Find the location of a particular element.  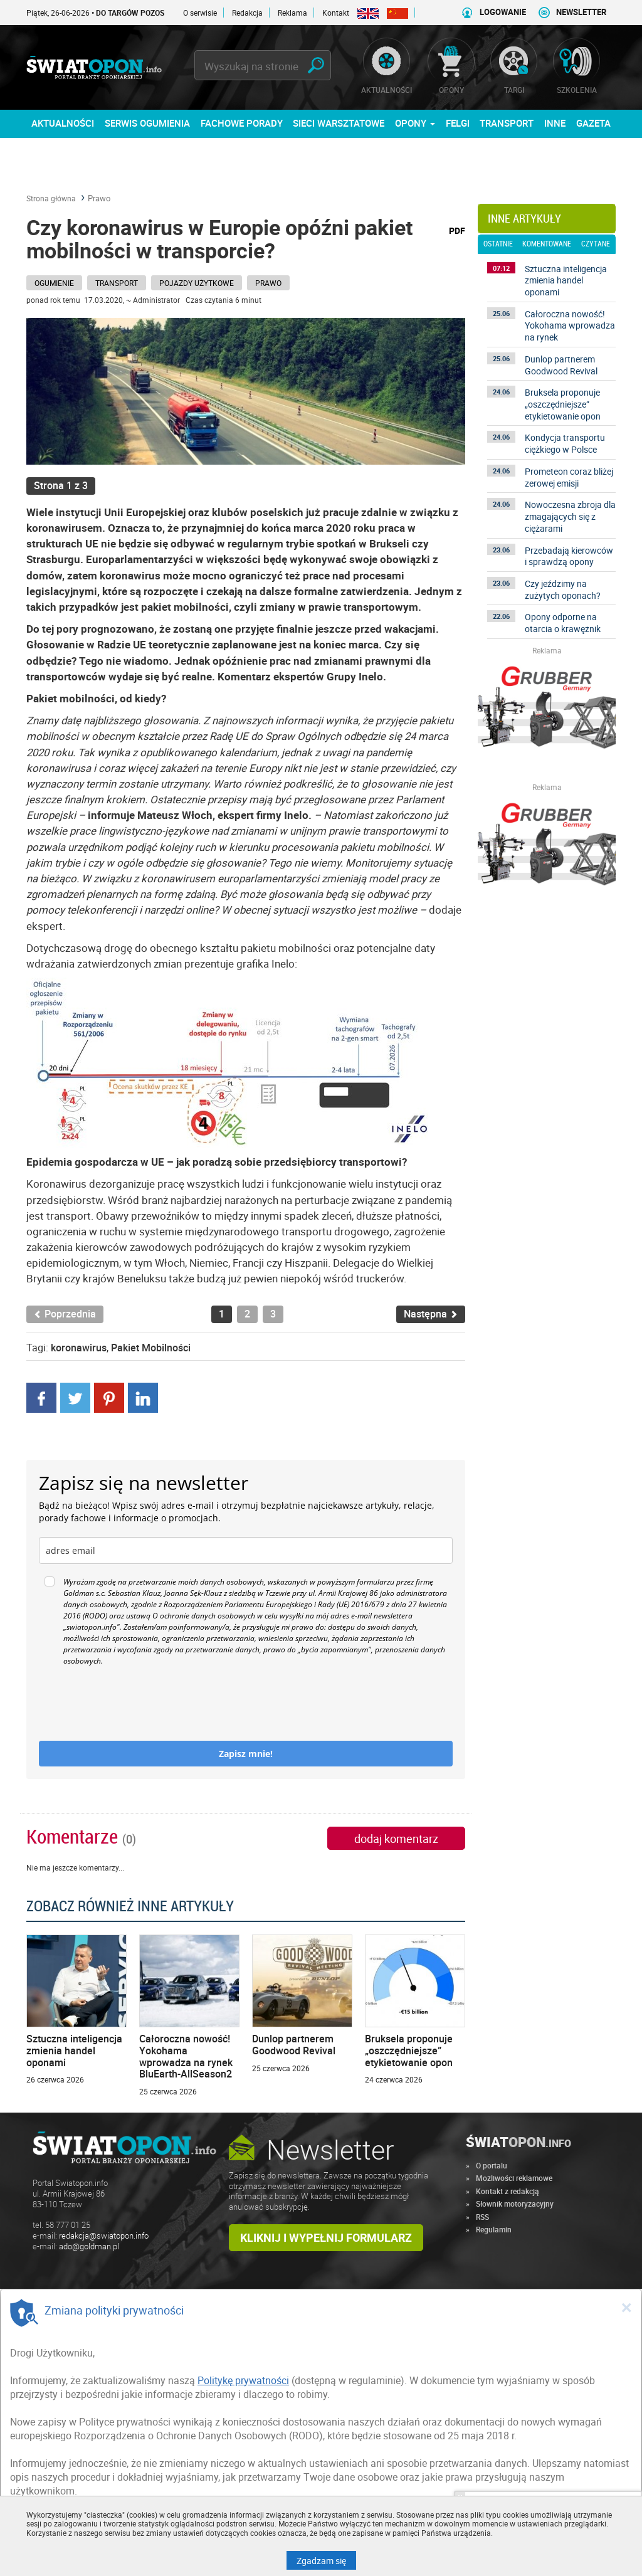

Pojazdy użytkowe is located at coordinates (196, 283).